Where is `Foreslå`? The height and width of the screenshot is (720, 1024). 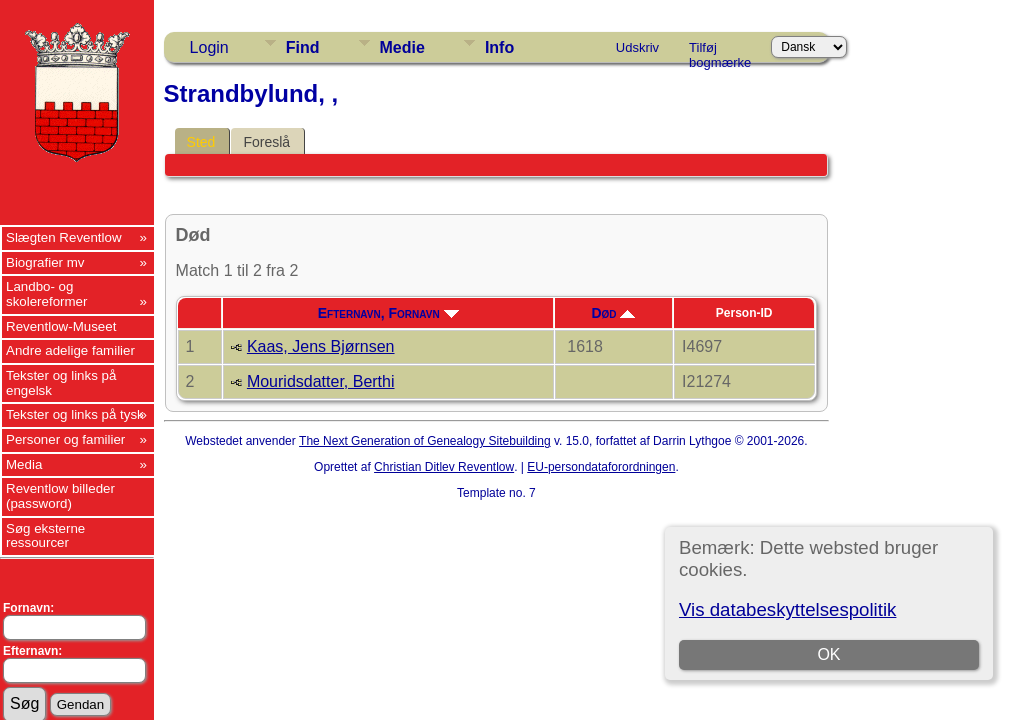
Foreslå is located at coordinates (266, 142).